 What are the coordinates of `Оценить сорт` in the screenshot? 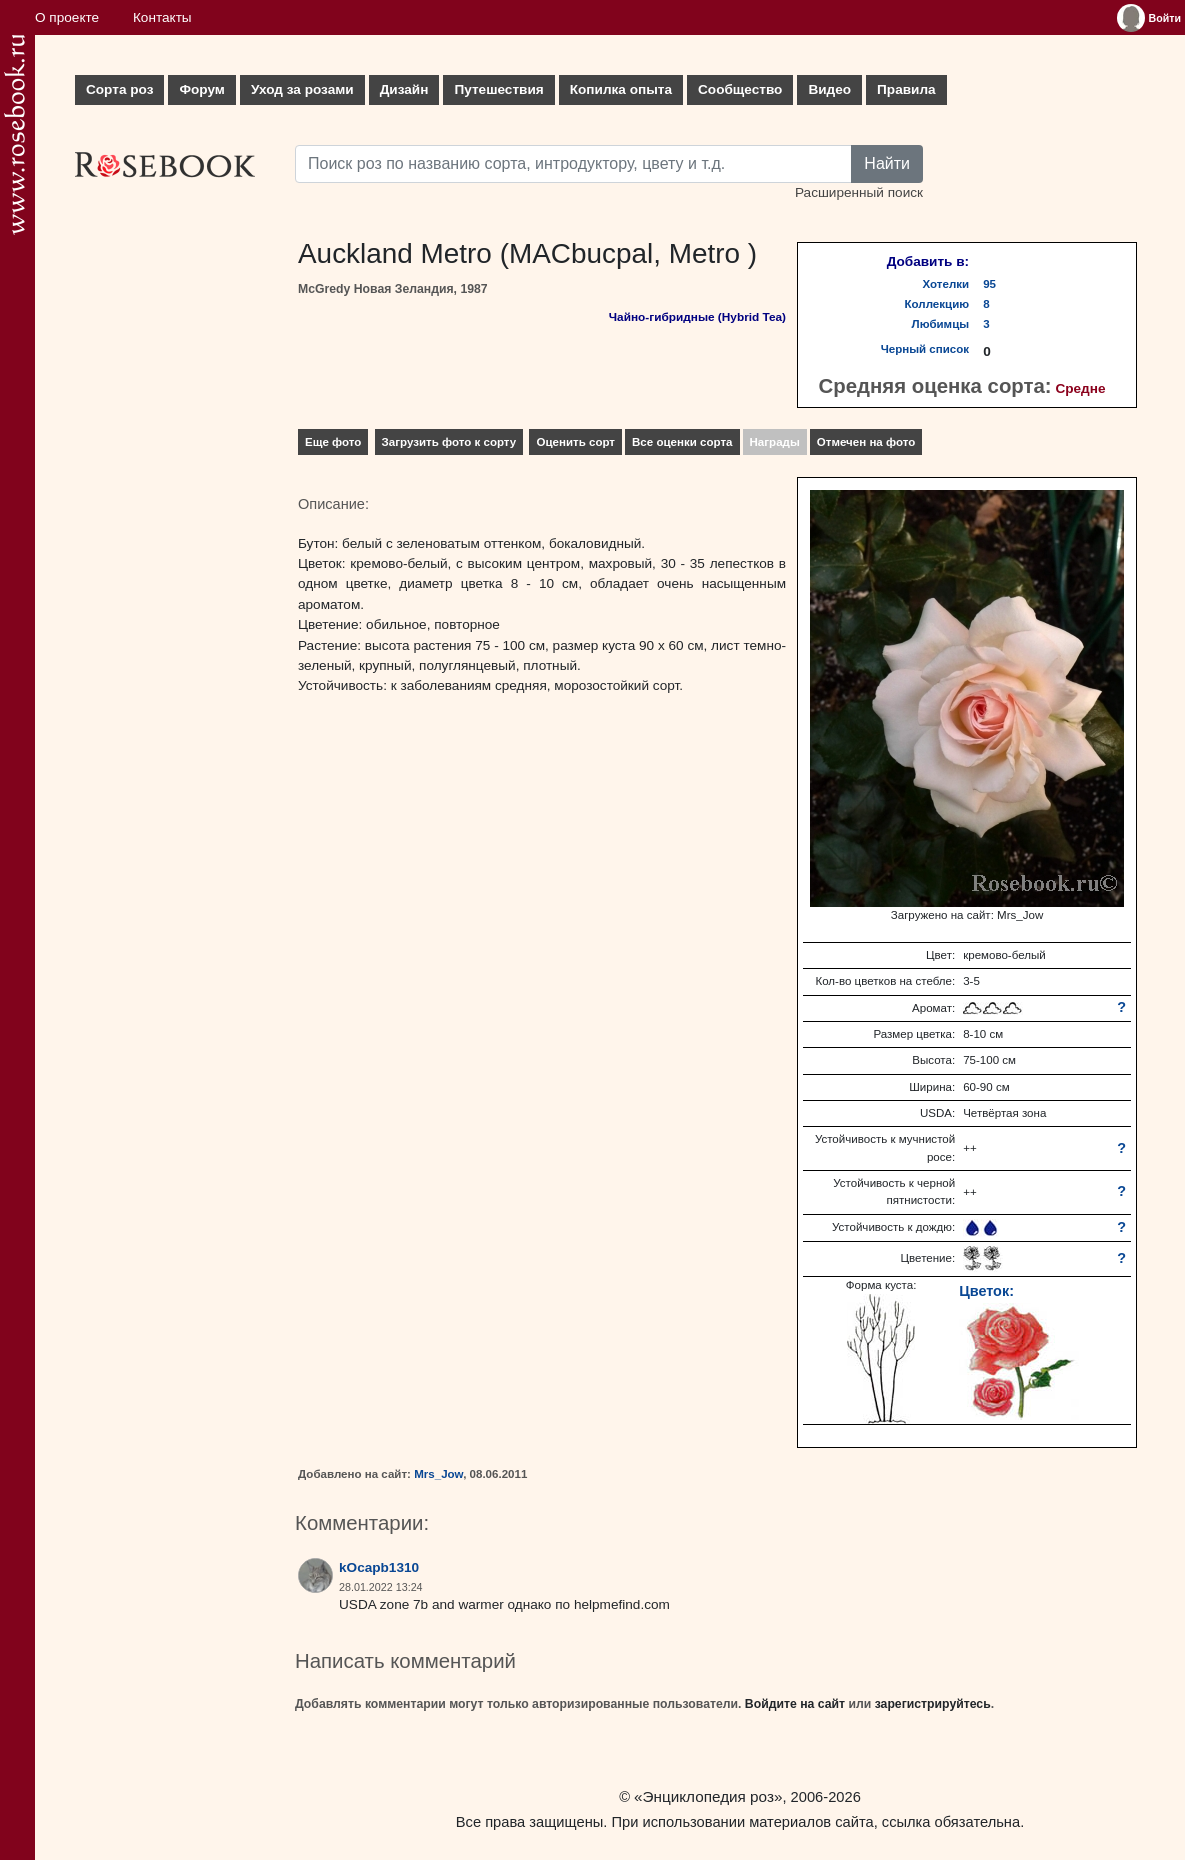 It's located at (575, 442).